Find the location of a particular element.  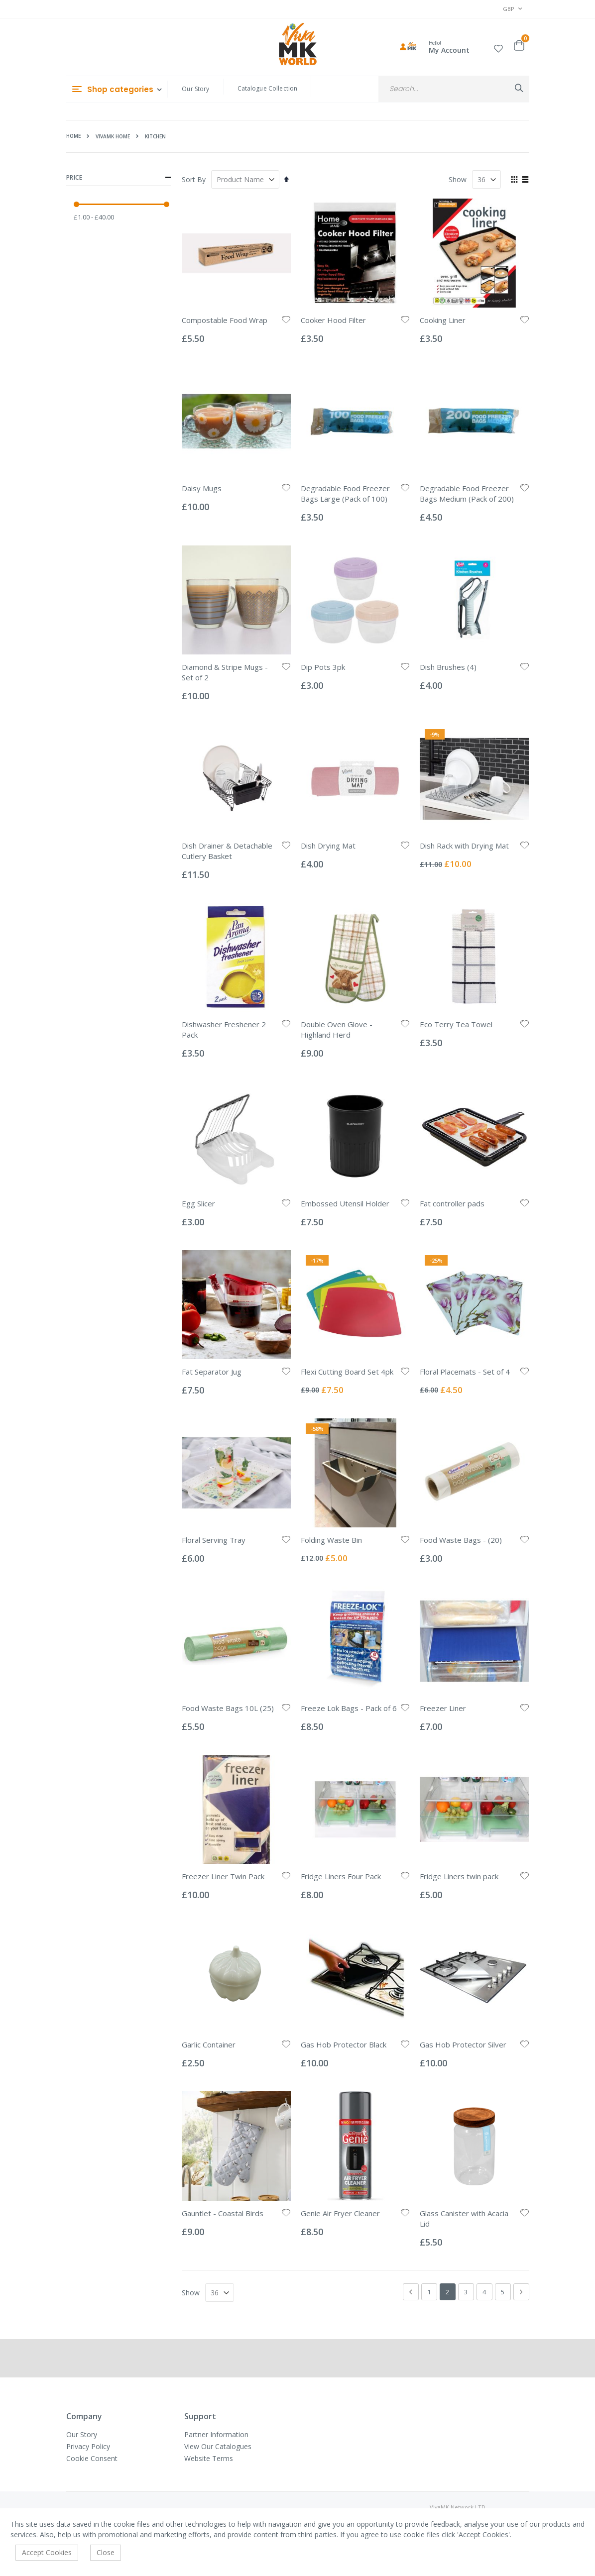

Close [accept-cookie] is located at coordinates (106, 2552).